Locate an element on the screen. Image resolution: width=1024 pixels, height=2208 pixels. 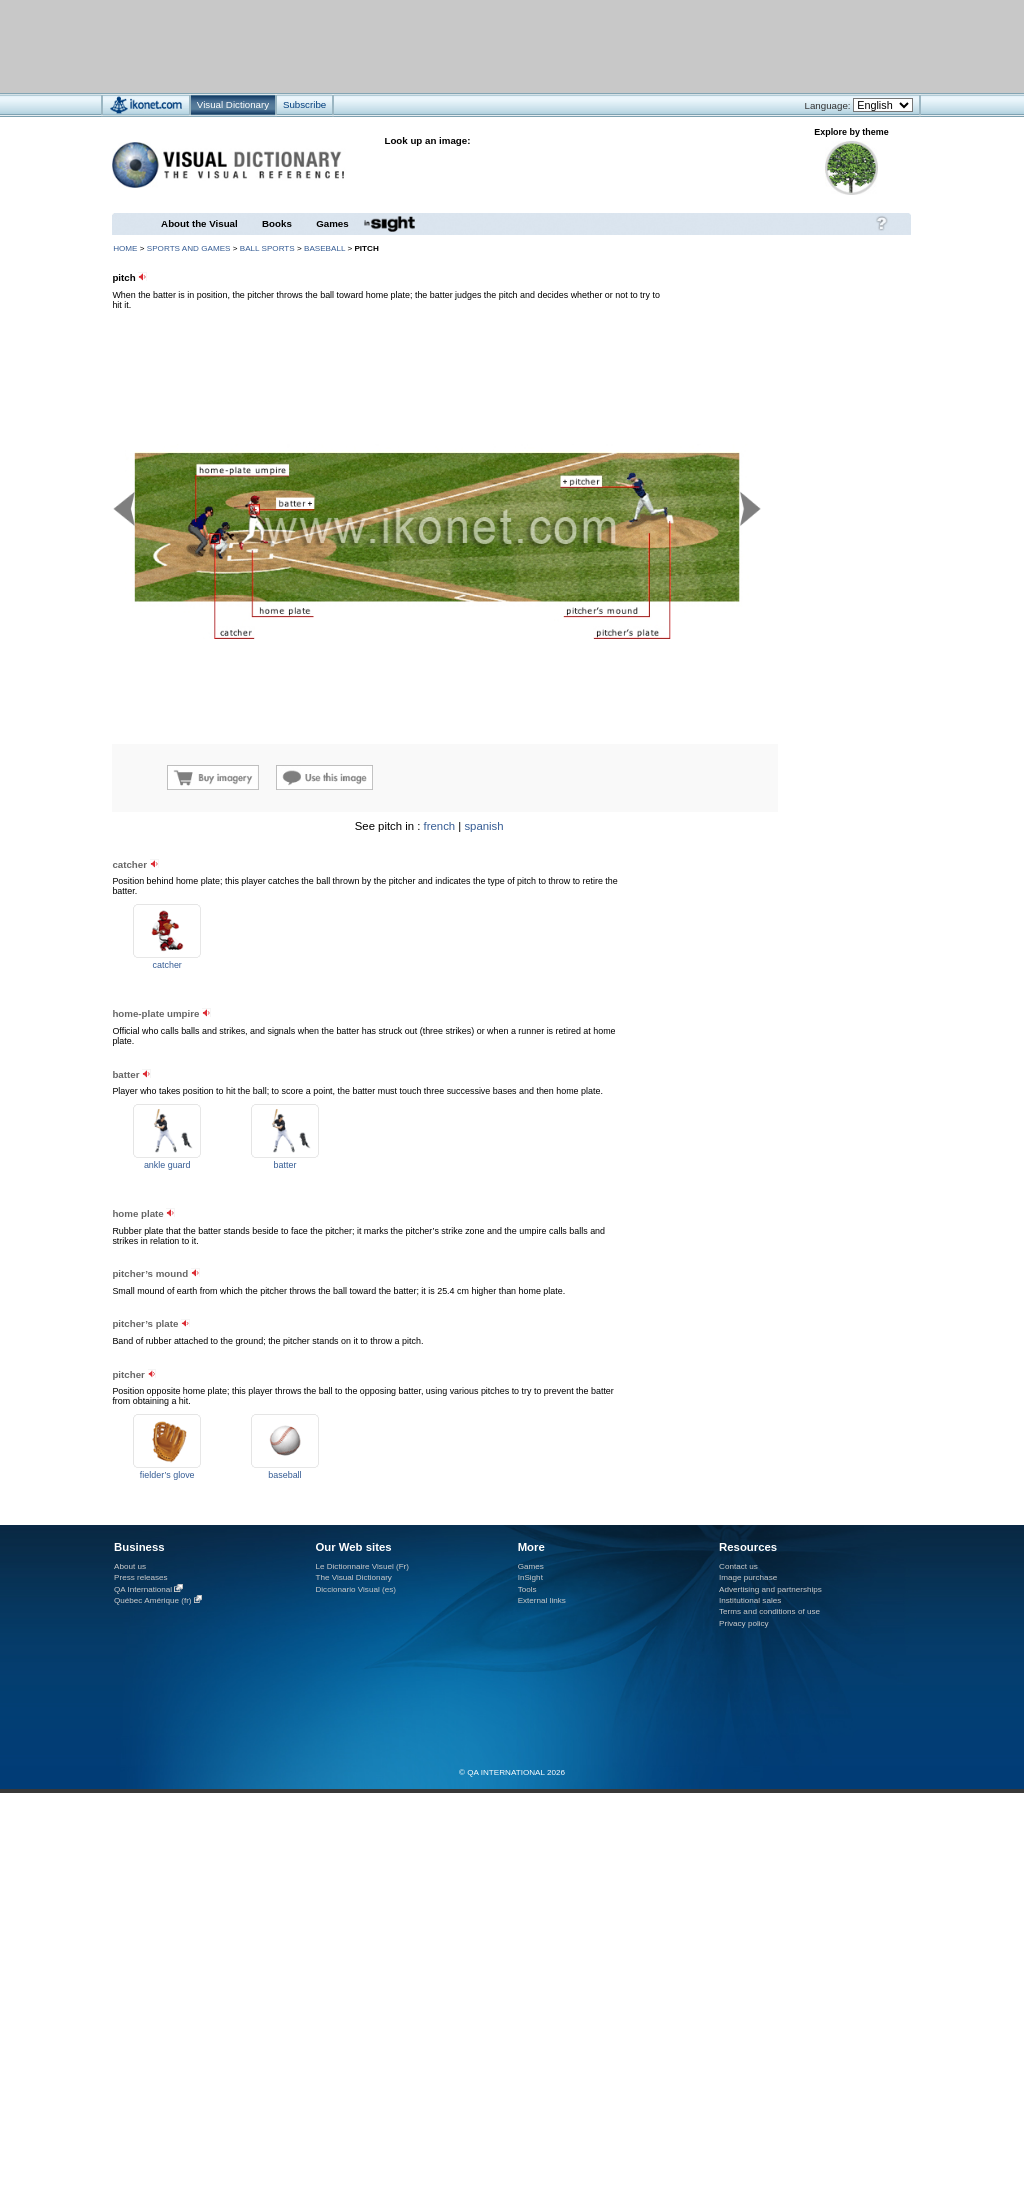
QA International is located at coordinates (143, 1589).